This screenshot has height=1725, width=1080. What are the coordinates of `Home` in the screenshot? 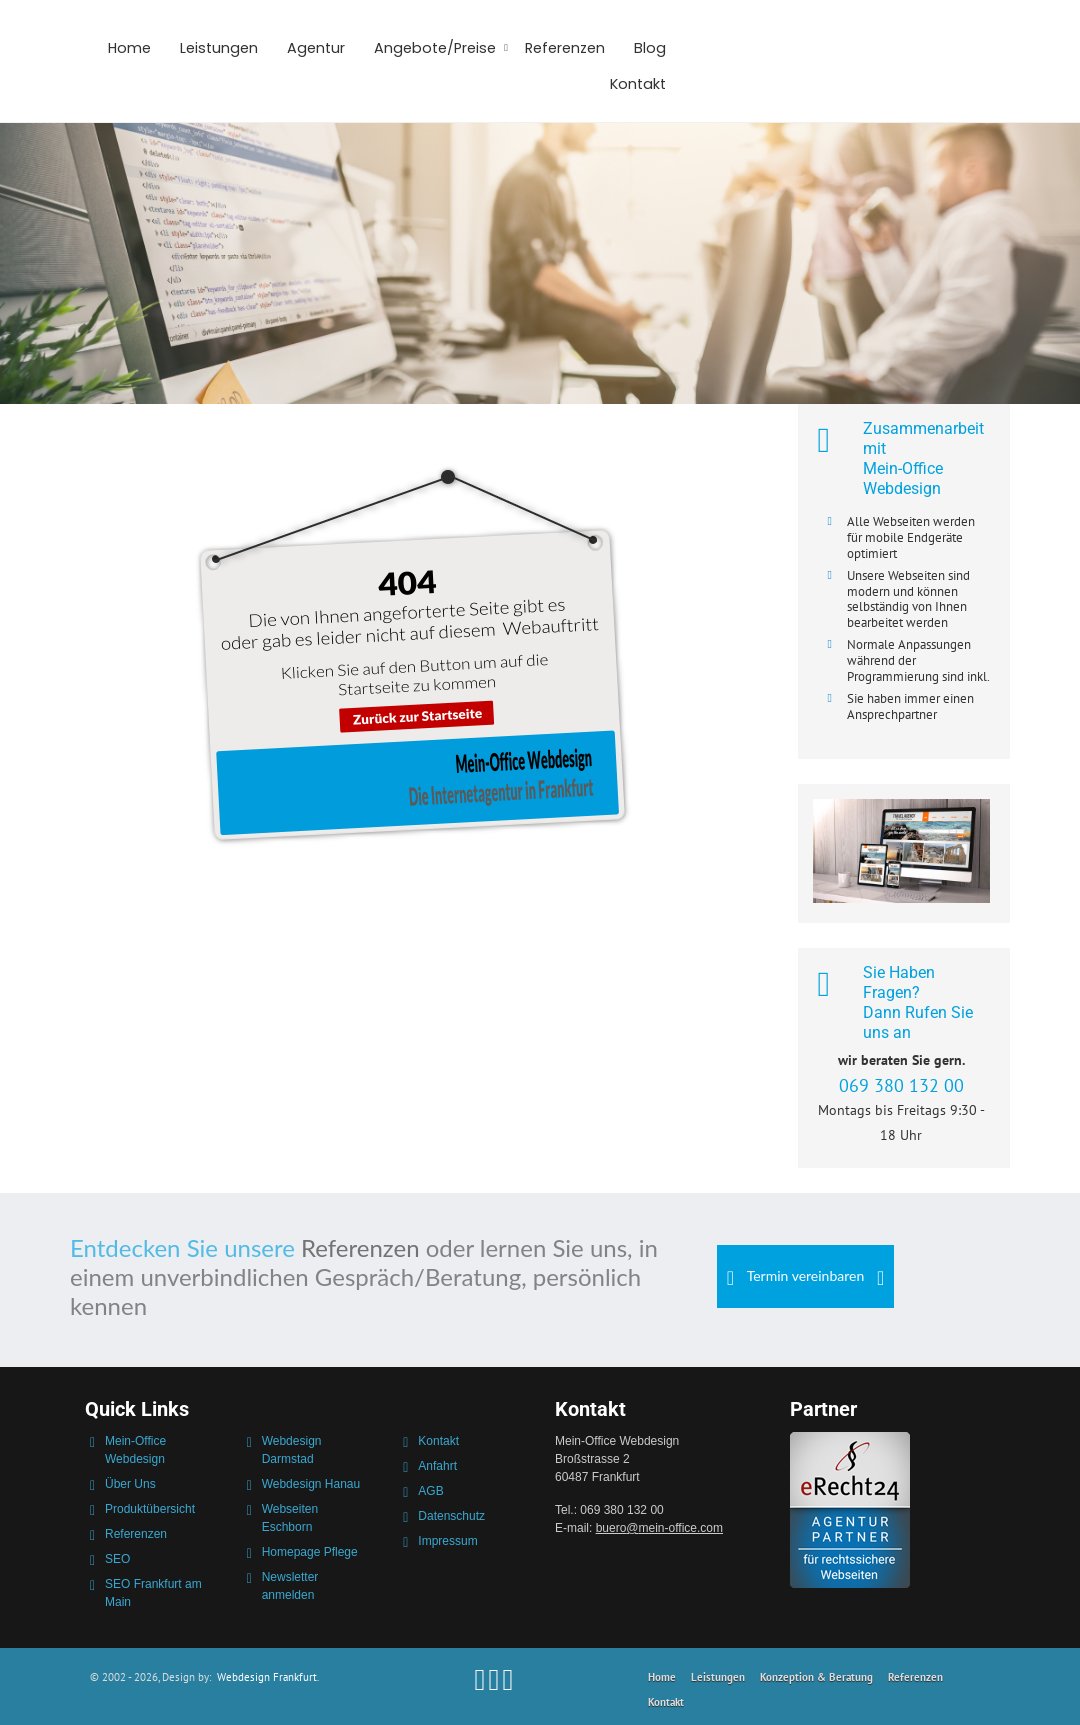 It's located at (129, 48).